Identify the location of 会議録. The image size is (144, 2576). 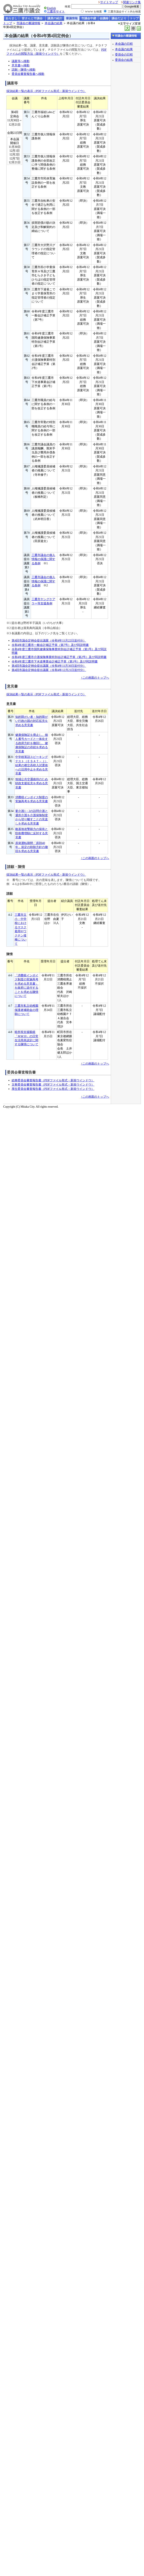
(104, 18).